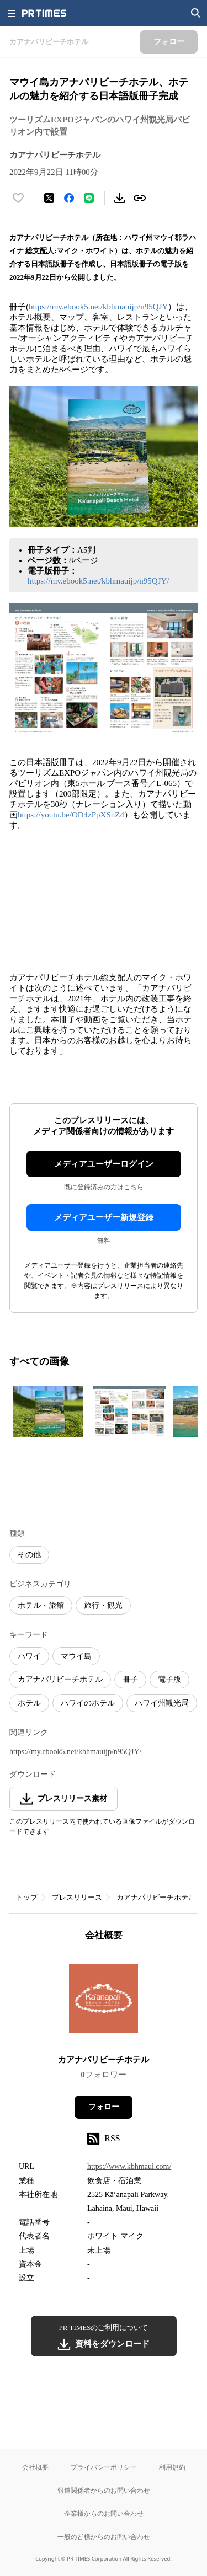 The height and width of the screenshot is (2576, 207). Describe the element at coordinates (44, 13) in the screenshot. I see `[PR TIMESのトップページはこちら]` at that location.